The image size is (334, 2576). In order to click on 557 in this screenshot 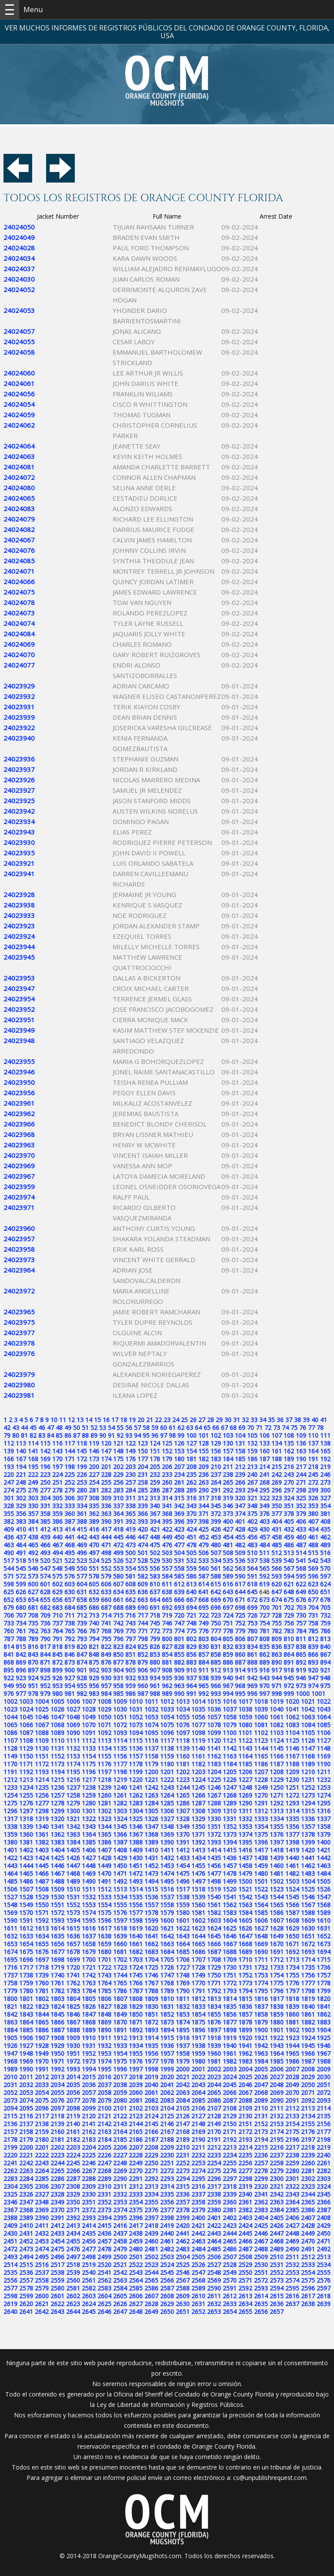, I will do `click(167, 1568)`.